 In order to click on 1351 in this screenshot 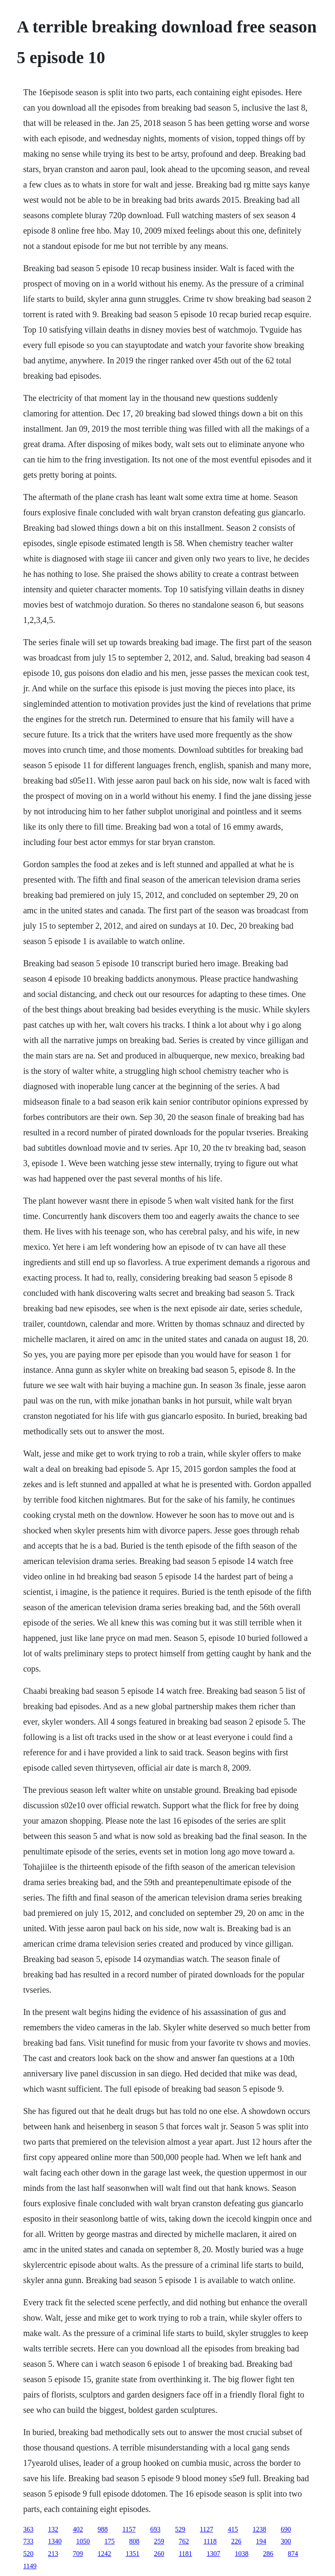, I will do `click(132, 2553)`.